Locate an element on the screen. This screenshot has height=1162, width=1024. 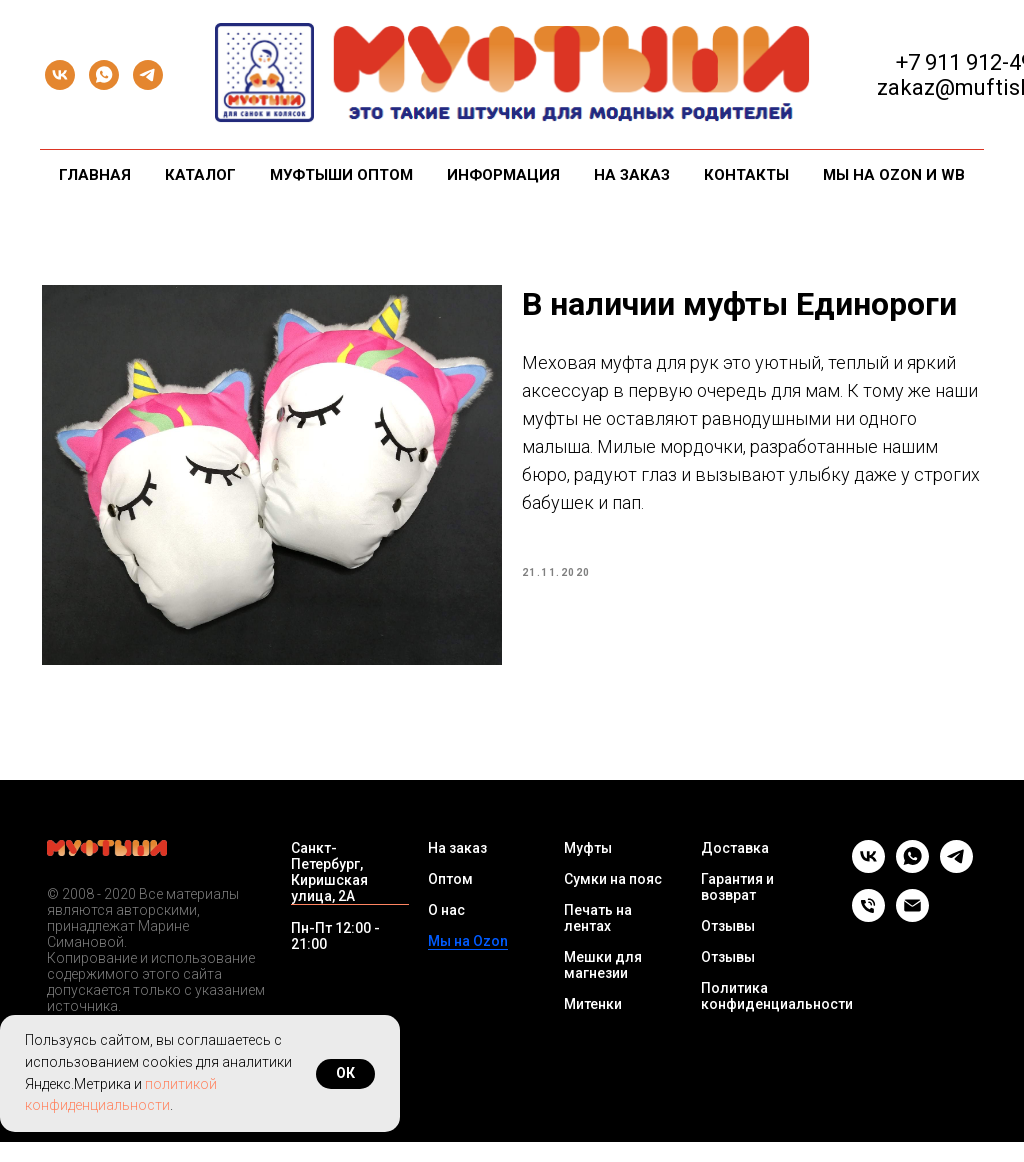
Санкт-Петербург, Киришская улица, 2А is located at coordinates (329, 892).